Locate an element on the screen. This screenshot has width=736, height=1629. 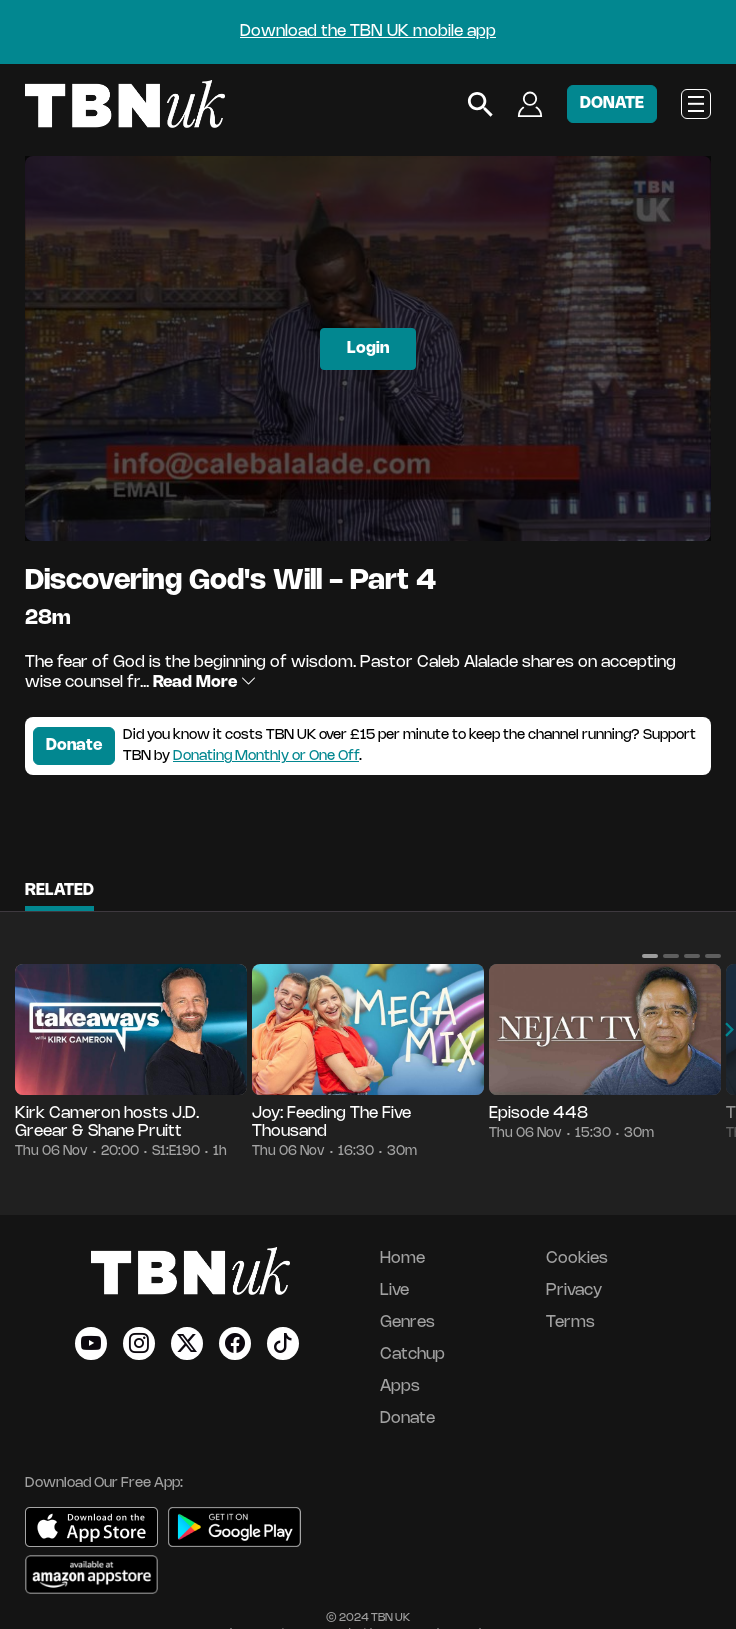
Catchup is located at coordinates (412, 1354).